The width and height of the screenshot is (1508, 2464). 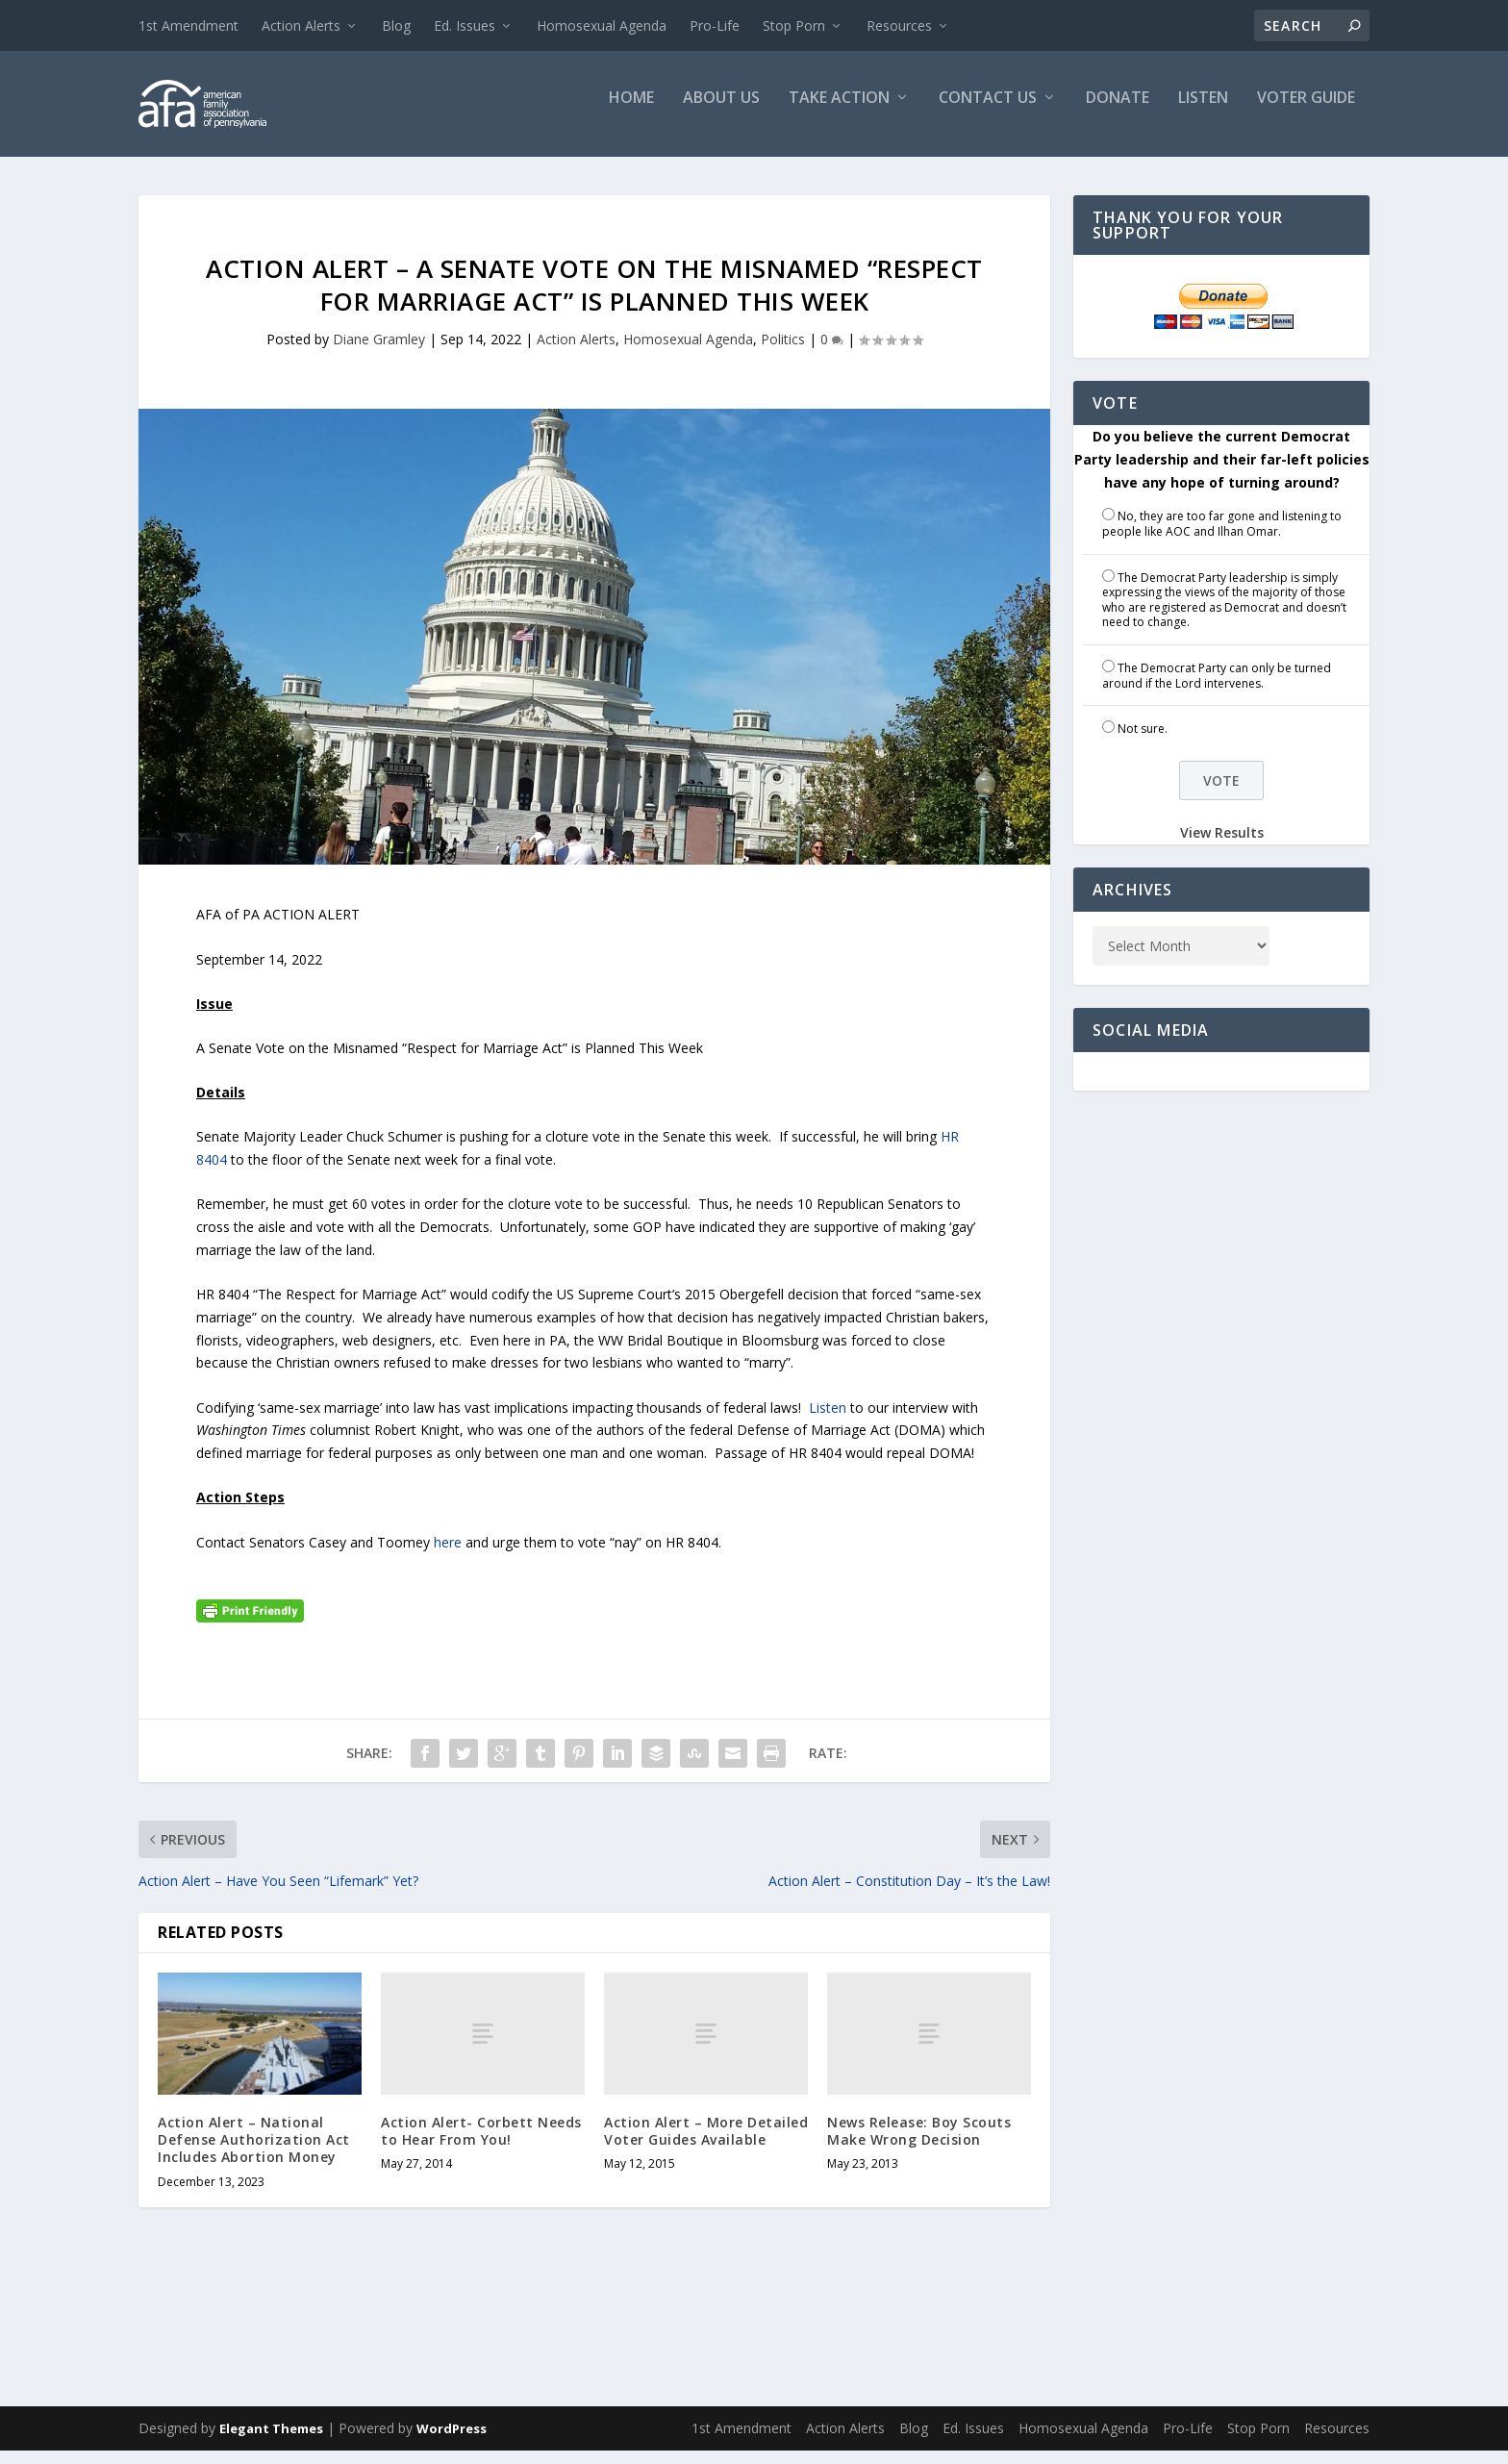 I want to click on Contact Us, so click(x=988, y=112).